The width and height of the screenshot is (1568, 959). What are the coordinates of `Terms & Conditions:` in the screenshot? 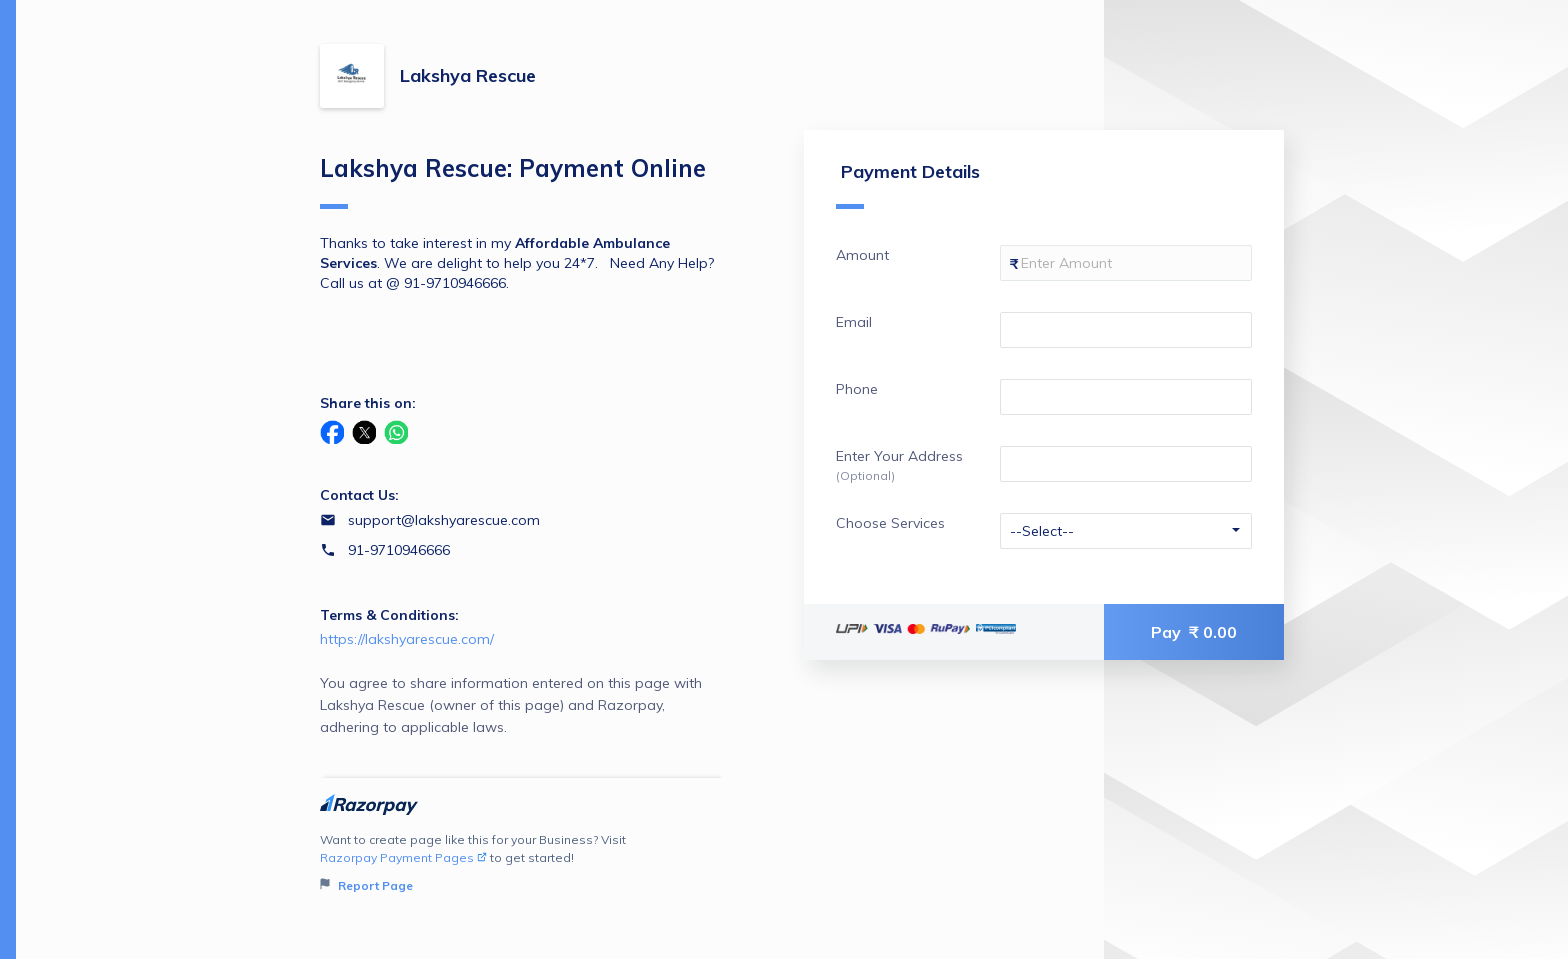 It's located at (389, 615).